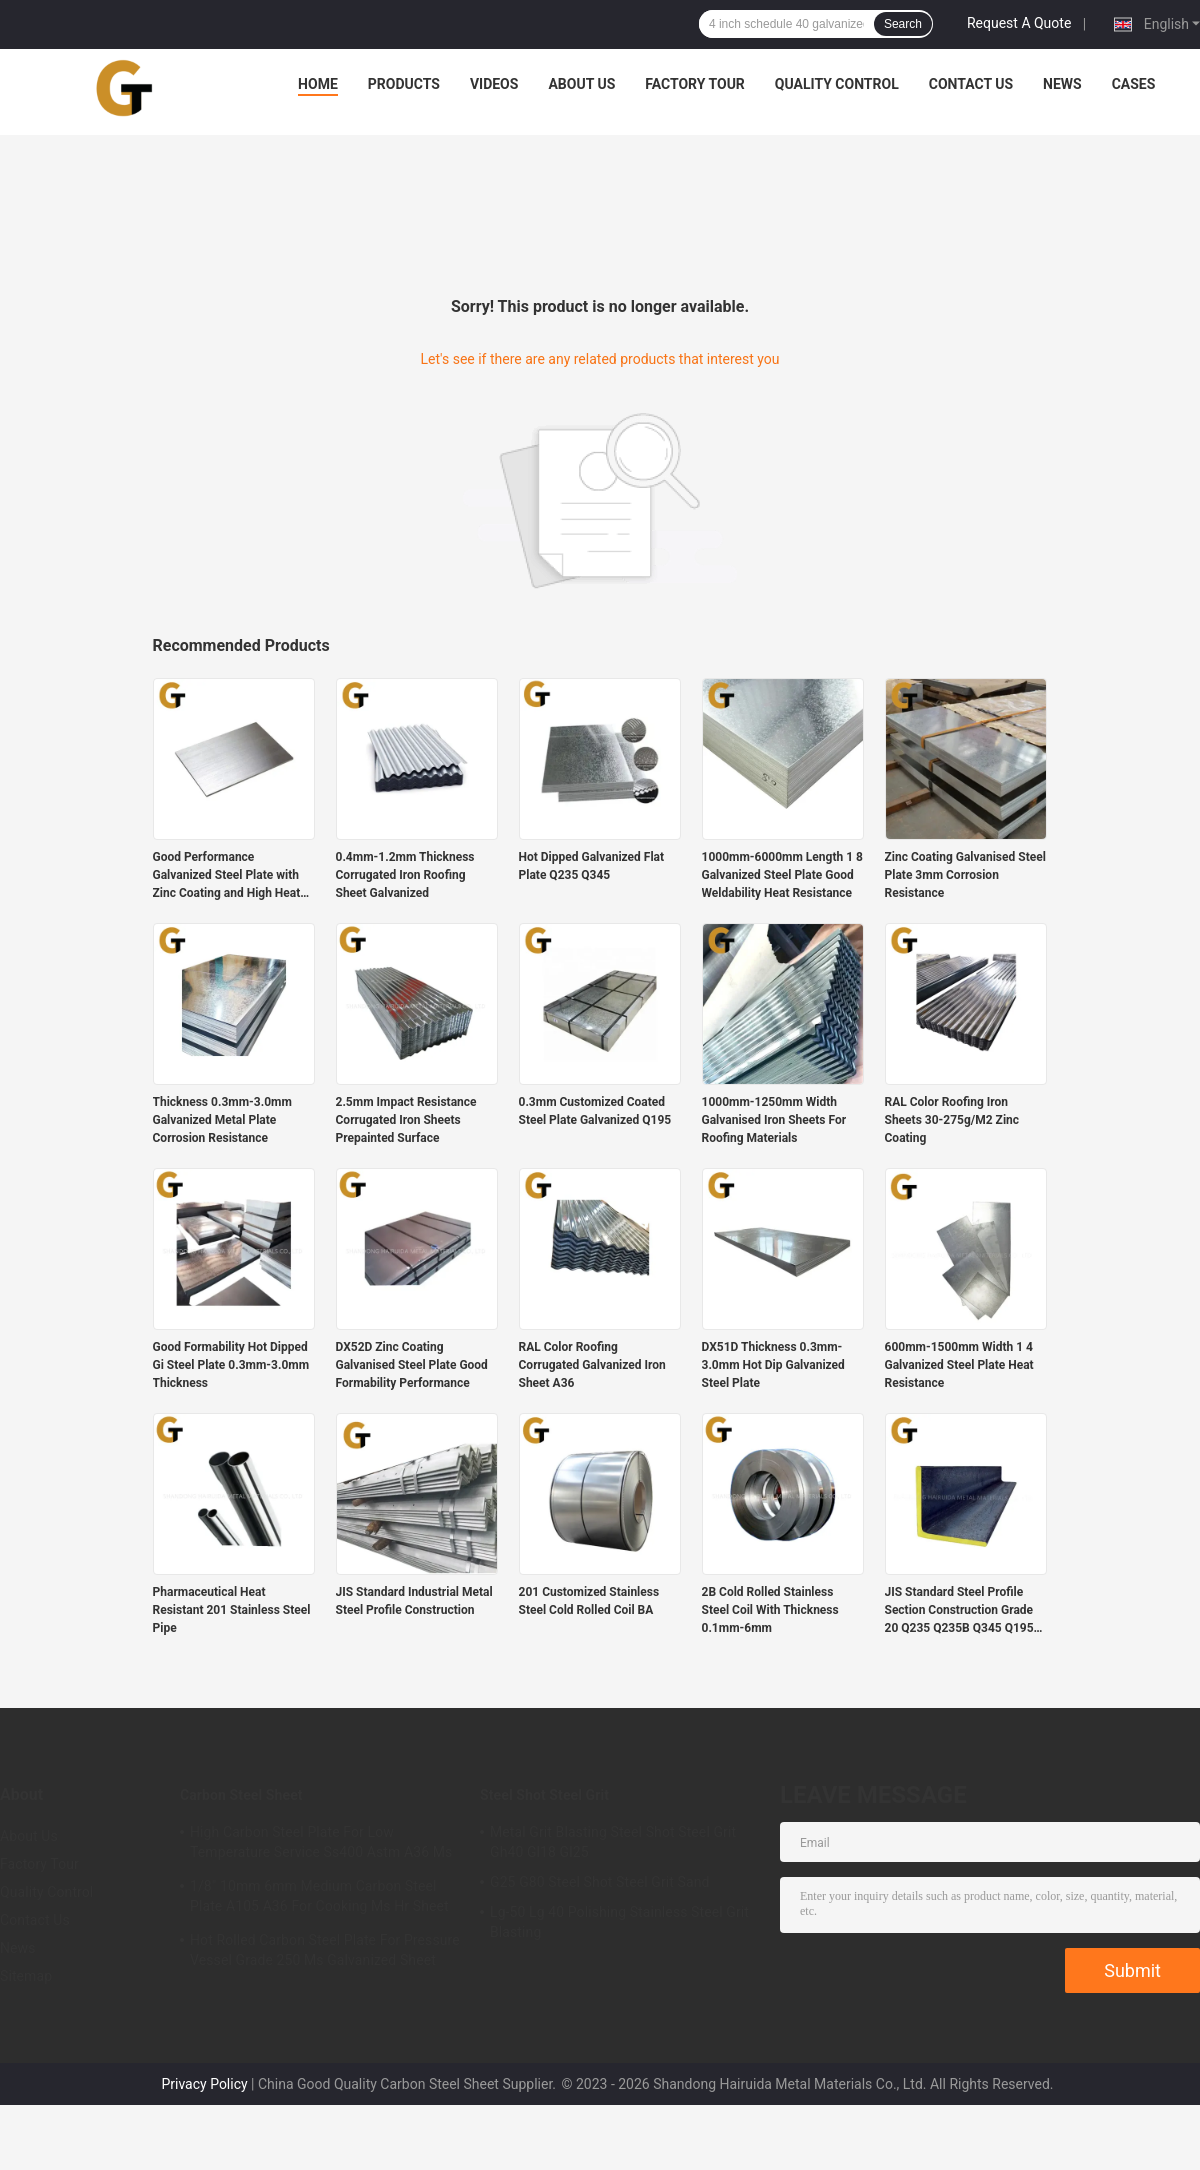 This screenshot has height=2170, width=1200. Describe the element at coordinates (321, 1845) in the screenshot. I see `High Carbon Steel Plate For Low Temperature Service Ss400 Astm A36 Ms Roofing Sheet` at that location.